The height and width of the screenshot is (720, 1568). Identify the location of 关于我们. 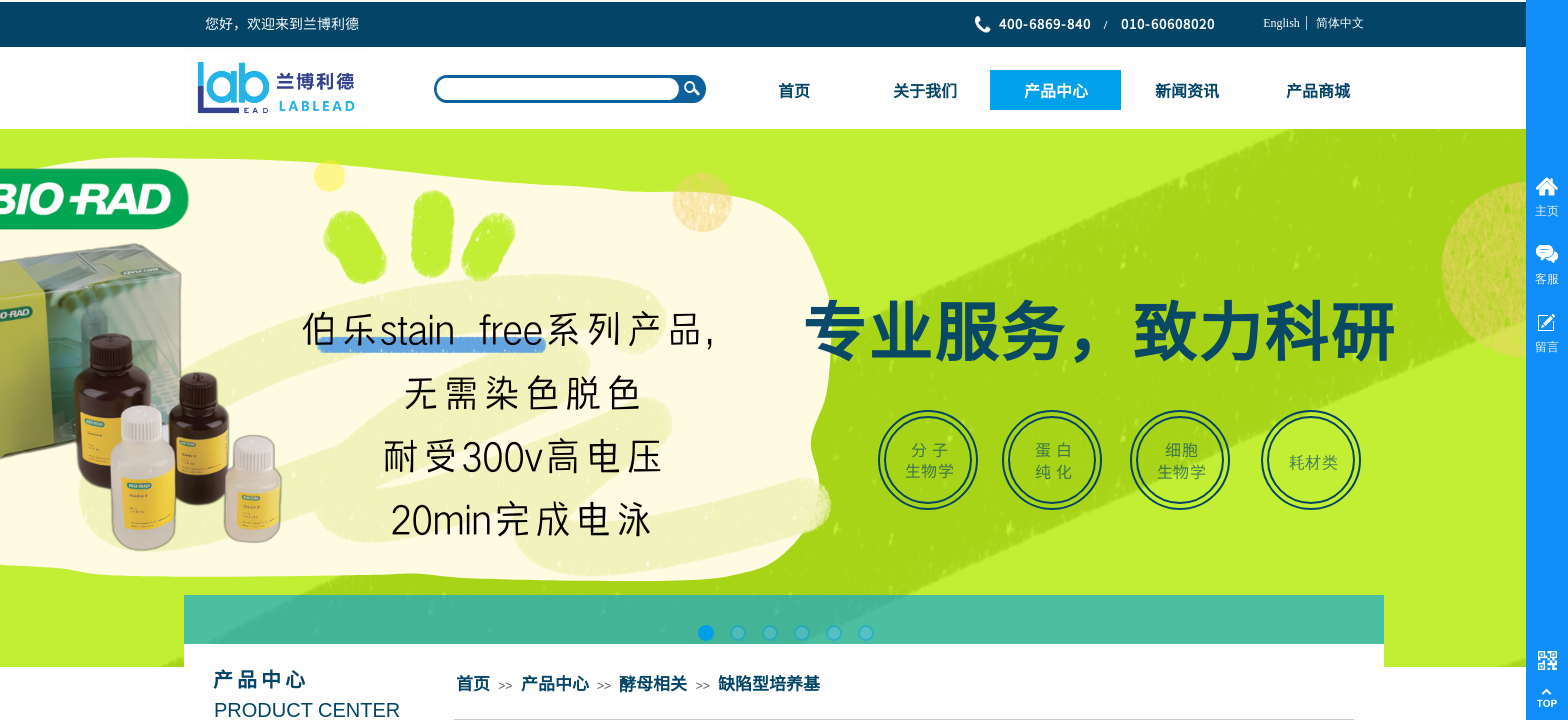
(925, 90).